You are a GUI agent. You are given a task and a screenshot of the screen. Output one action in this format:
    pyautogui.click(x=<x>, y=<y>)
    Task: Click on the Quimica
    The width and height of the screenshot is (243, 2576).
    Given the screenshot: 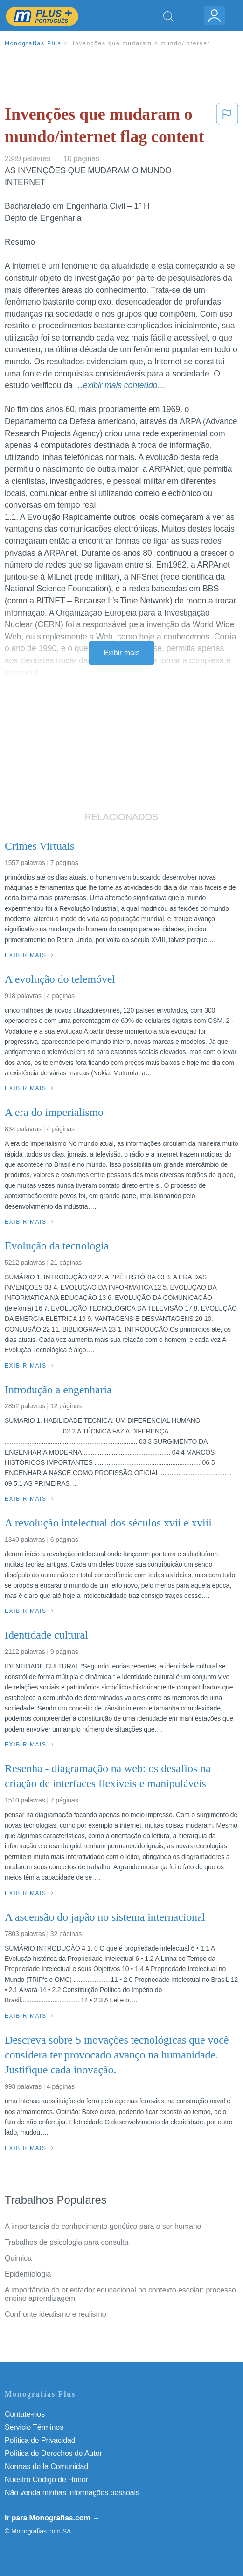 What is the action you would take?
    pyautogui.click(x=18, y=2258)
    